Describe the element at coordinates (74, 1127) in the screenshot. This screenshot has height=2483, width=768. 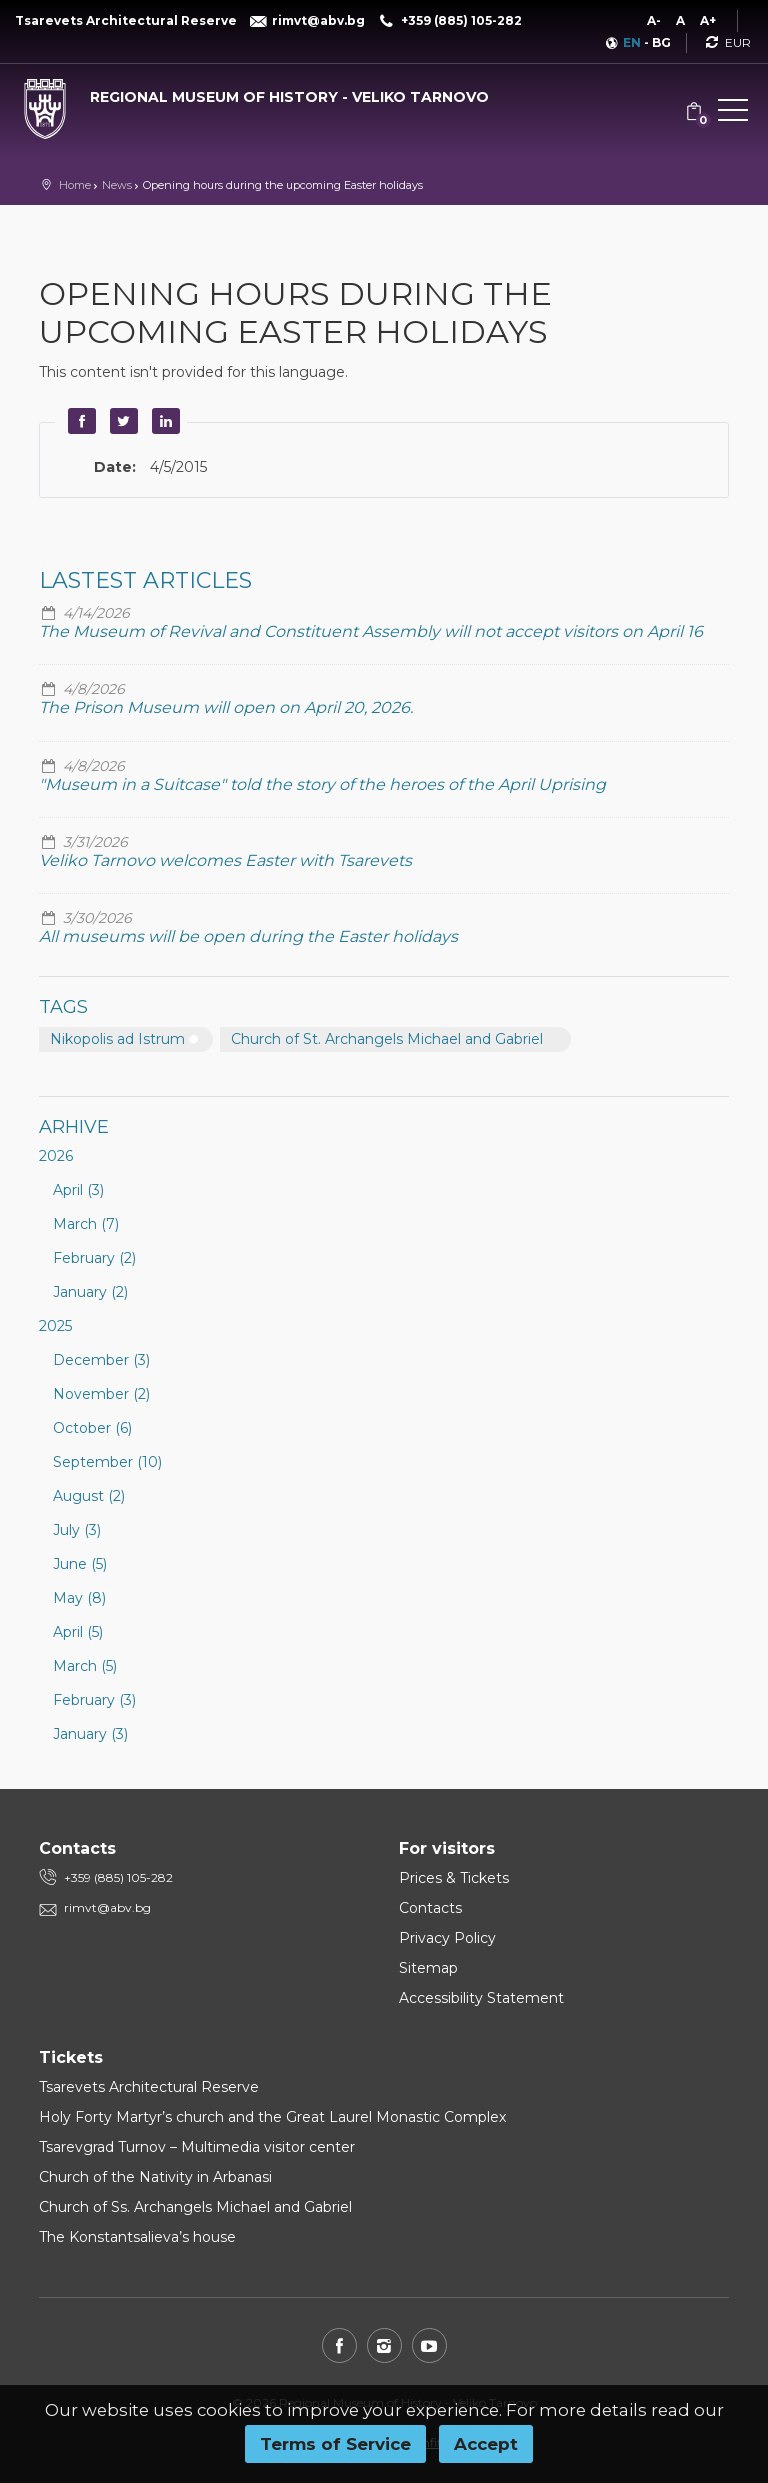
I see `Arhive` at that location.